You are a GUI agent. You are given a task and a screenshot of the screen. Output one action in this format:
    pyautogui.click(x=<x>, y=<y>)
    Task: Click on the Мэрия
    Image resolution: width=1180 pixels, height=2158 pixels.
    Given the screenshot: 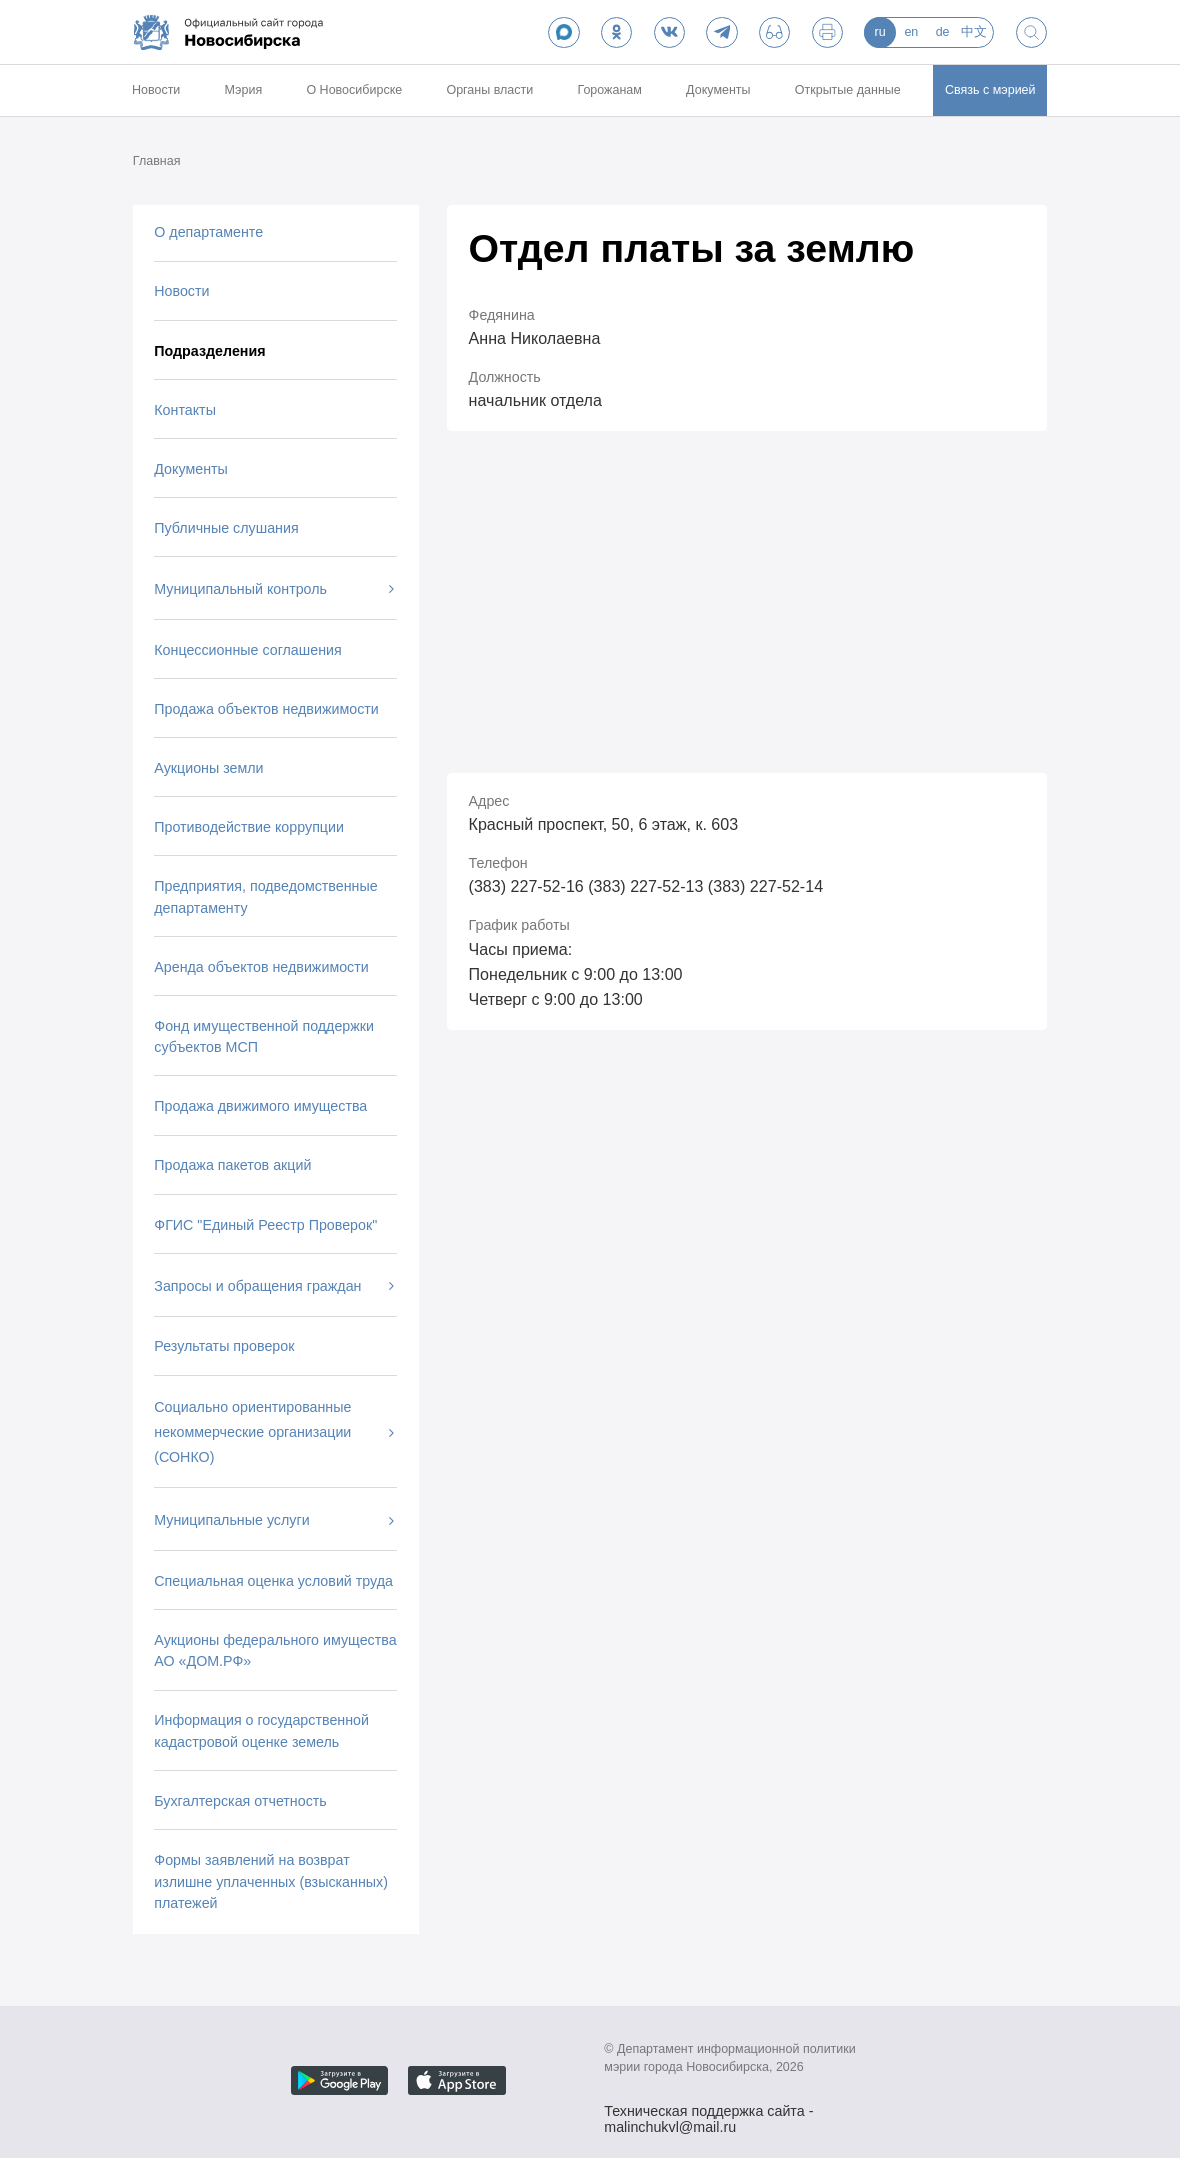 What is the action you would take?
    pyautogui.click(x=244, y=90)
    